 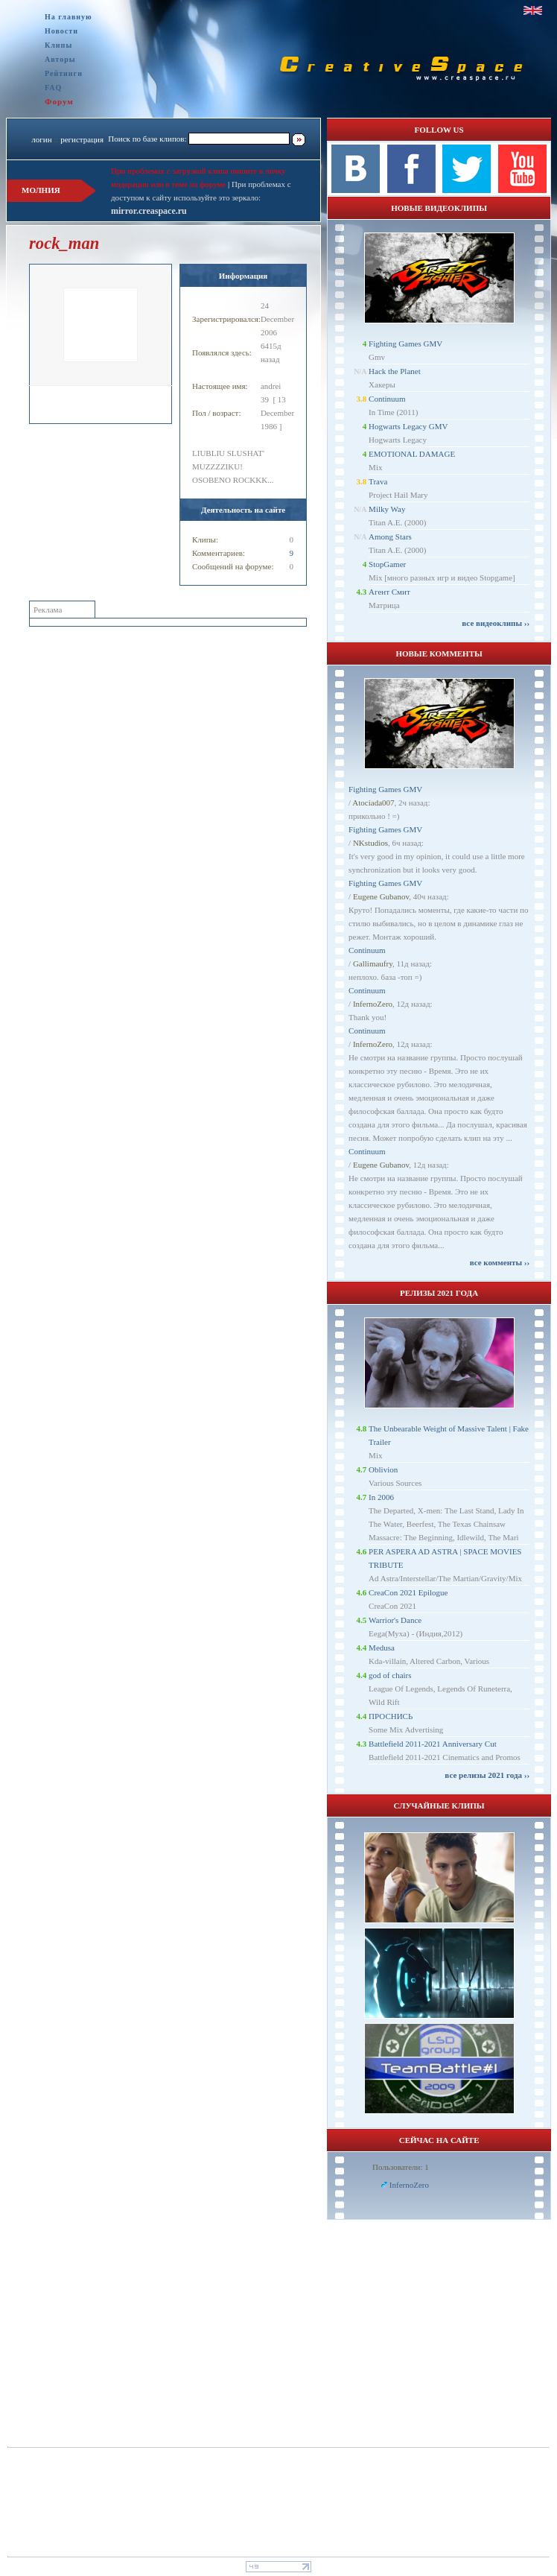 What do you see at coordinates (412, 453) in the screenshot?
I see `EMOTIONAL DAMAGE` at bounding box center [412, 453].